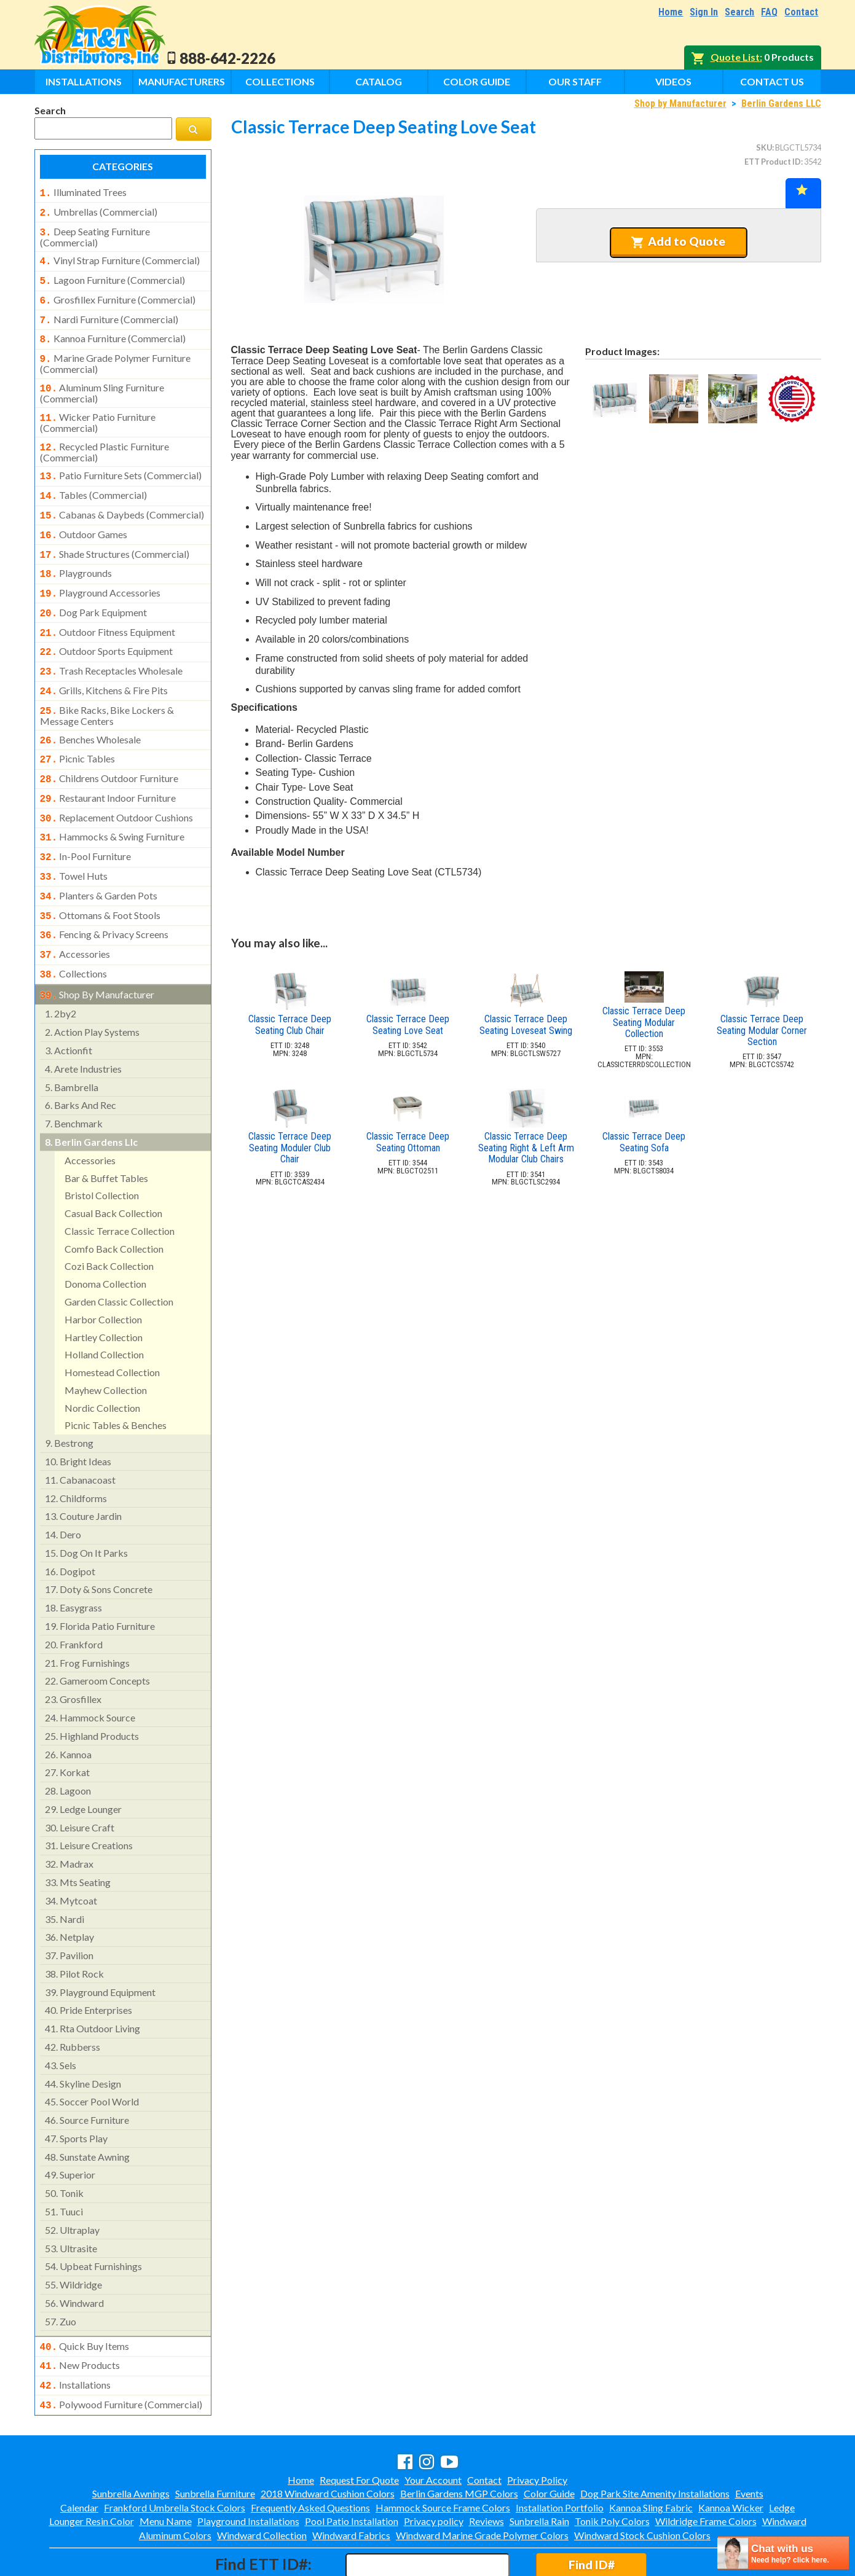 The height and width of the screenshot is (2576, 855). Describe the element at coordinates (433, 2468) in the screenshot. I see `Privacy policy` at that location.